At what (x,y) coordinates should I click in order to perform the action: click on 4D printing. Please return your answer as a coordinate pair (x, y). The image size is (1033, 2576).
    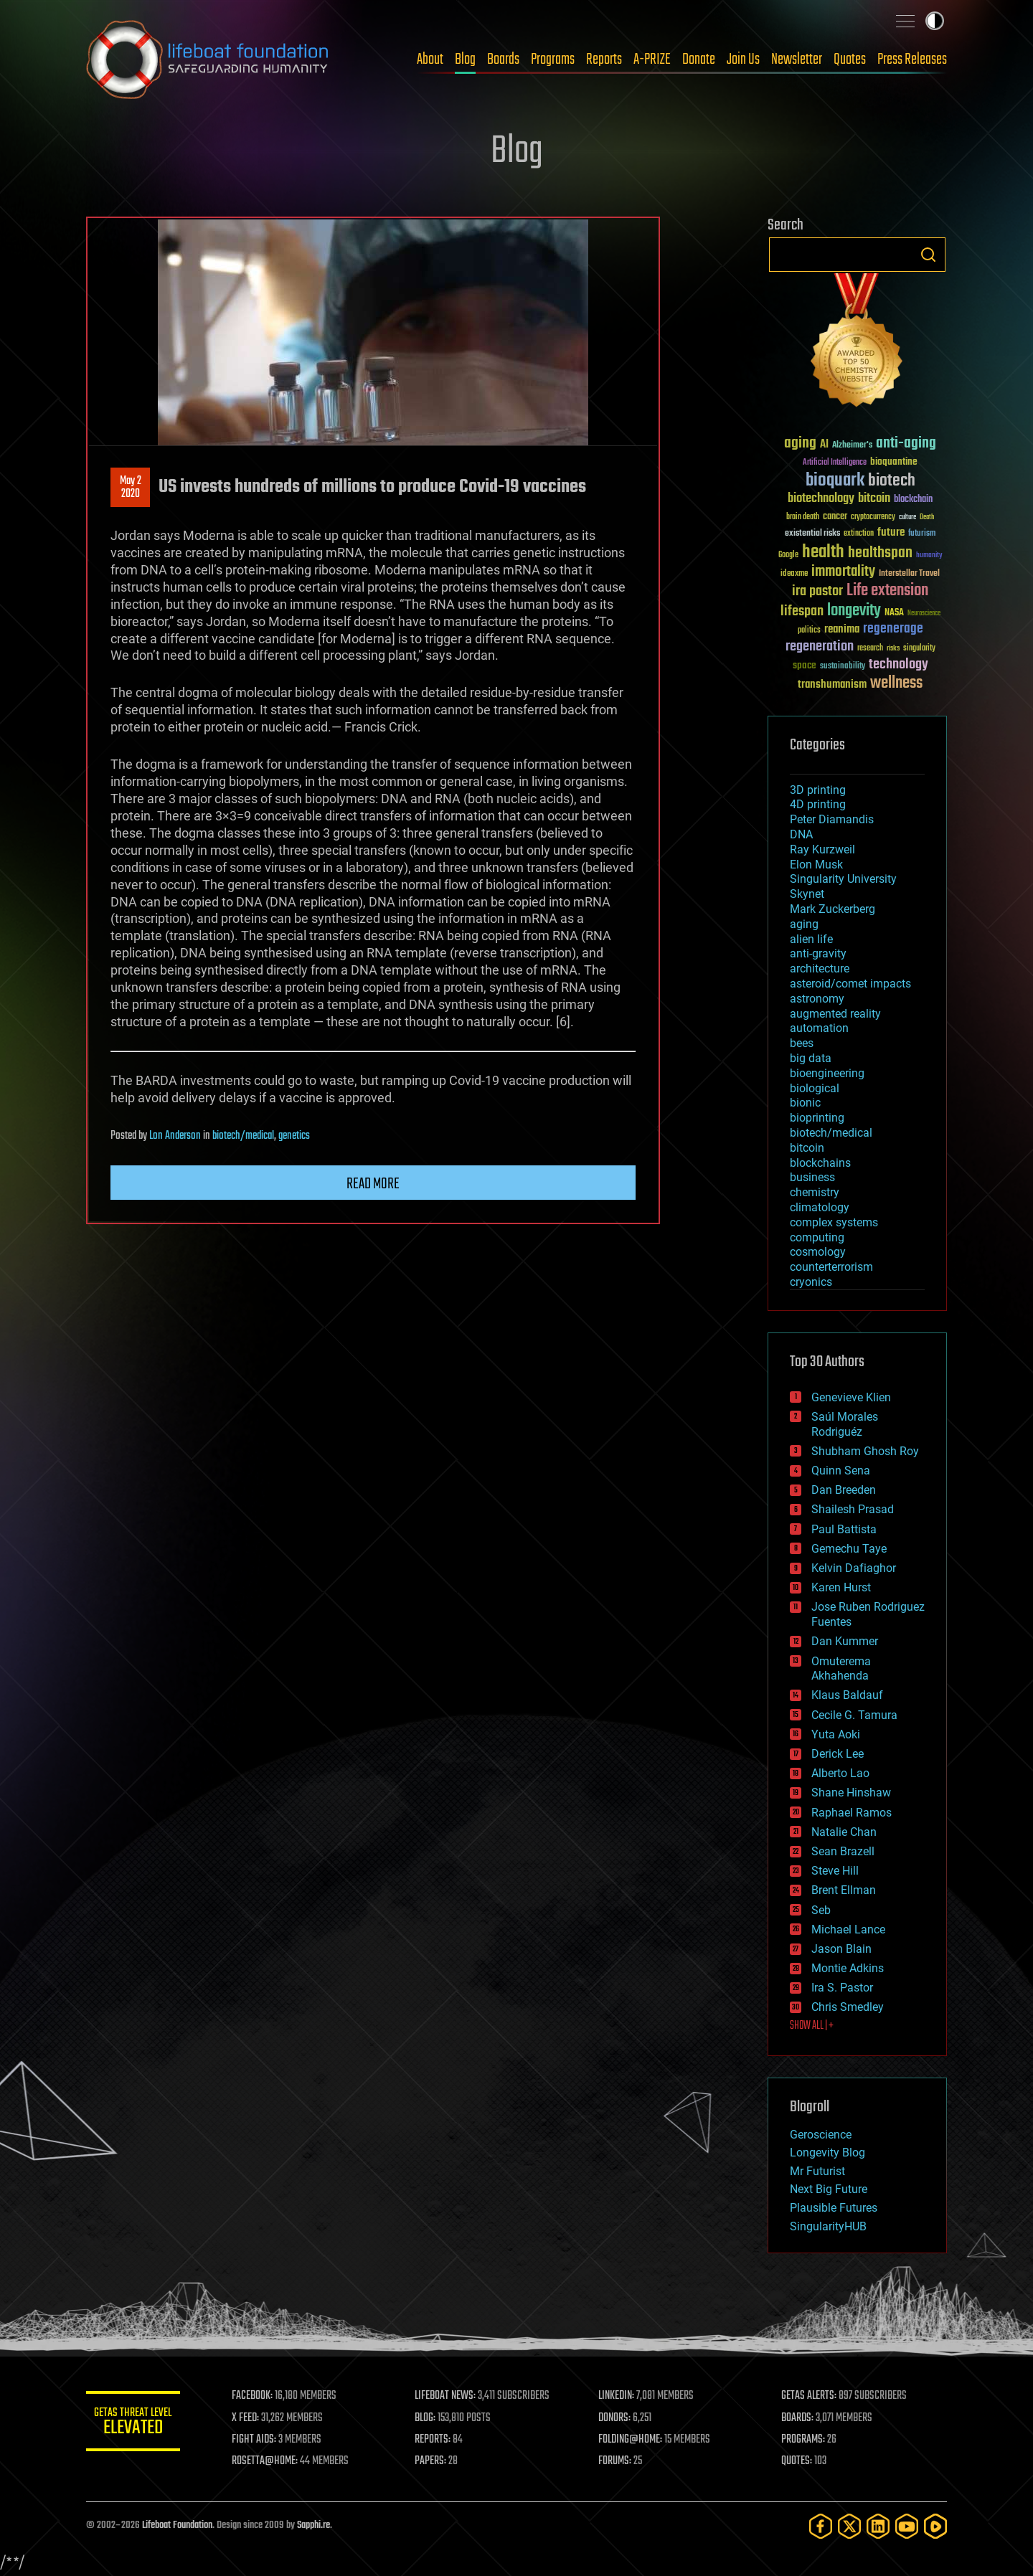
    Looking at the image, I should click on (818, 804).